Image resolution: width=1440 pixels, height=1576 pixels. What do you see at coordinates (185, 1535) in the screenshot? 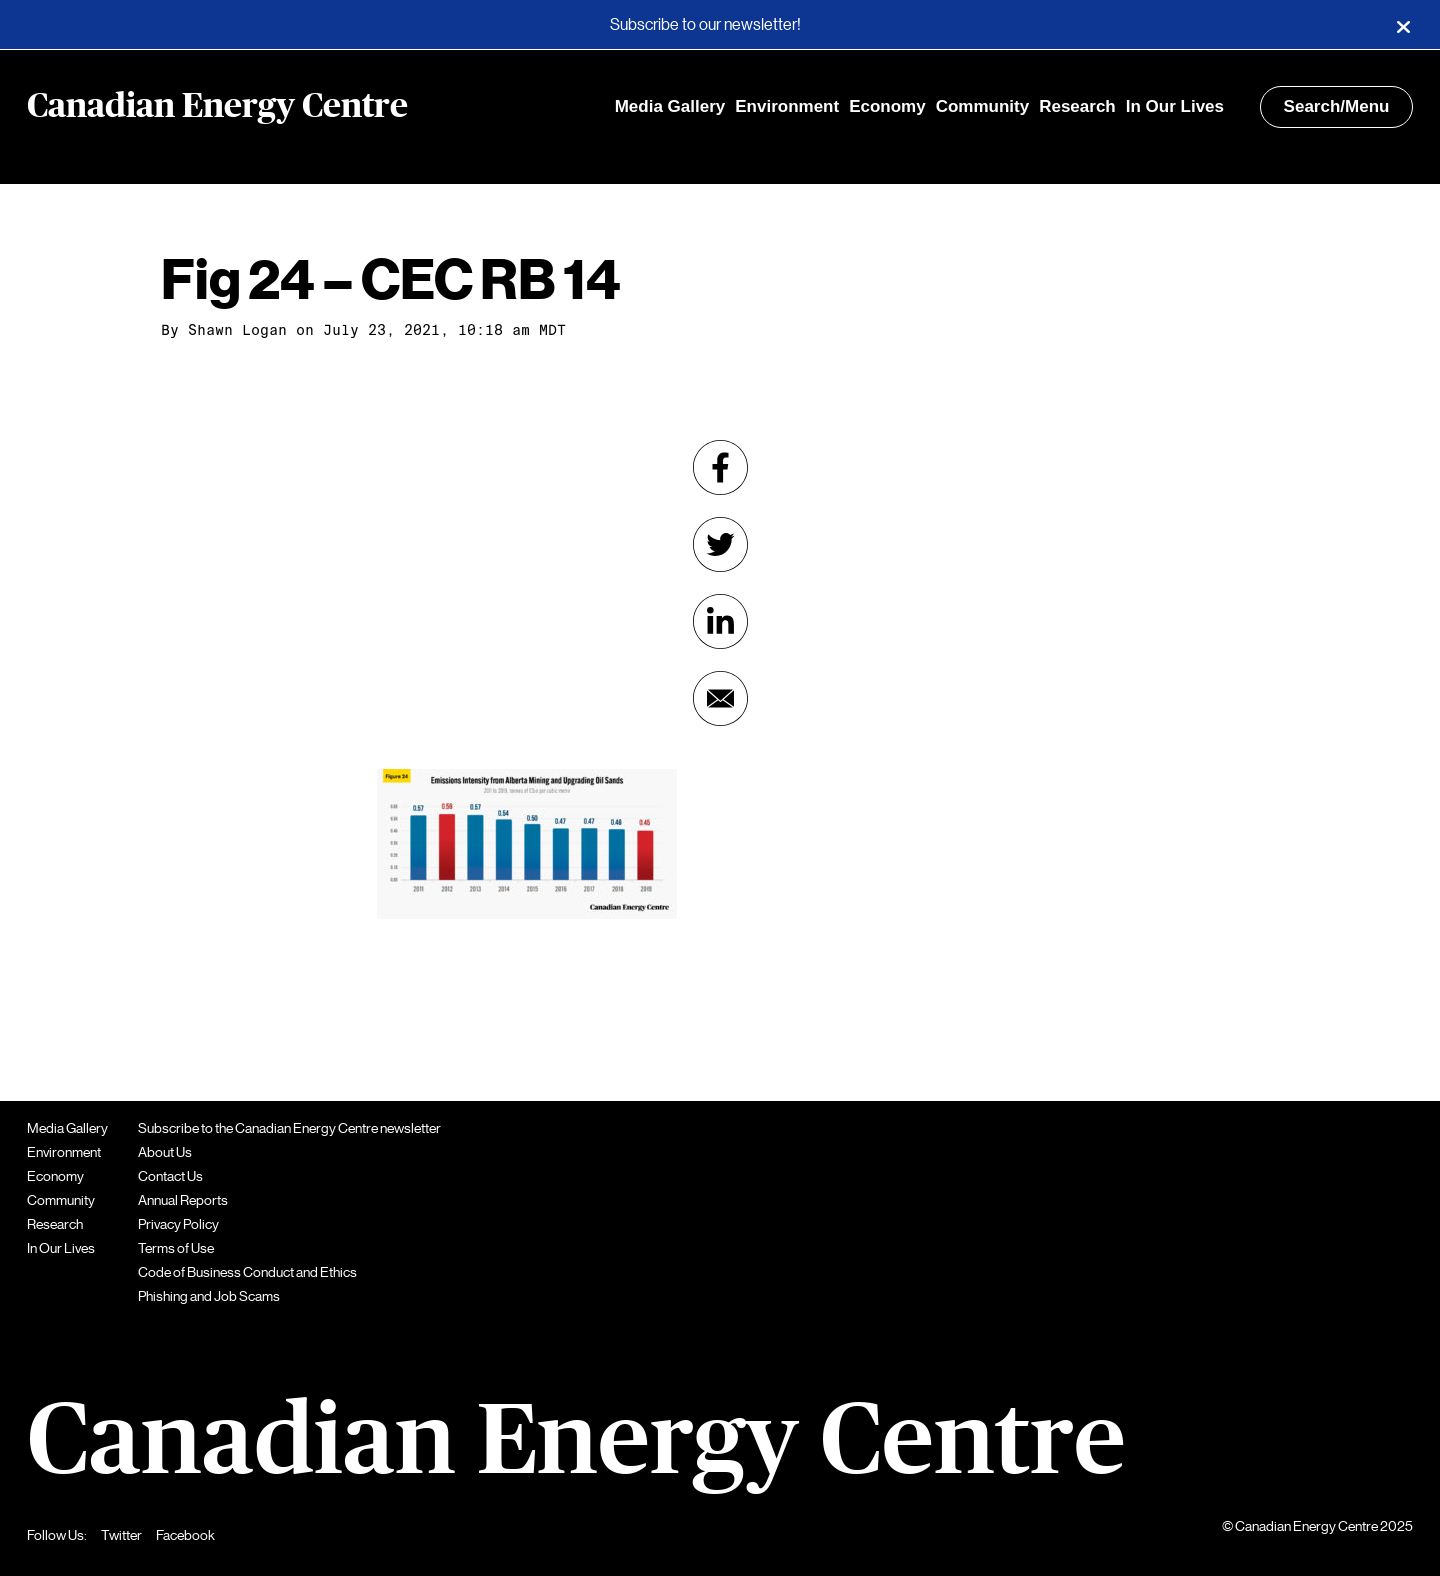
I see `Facebook` at bounding box center [185, 1535].